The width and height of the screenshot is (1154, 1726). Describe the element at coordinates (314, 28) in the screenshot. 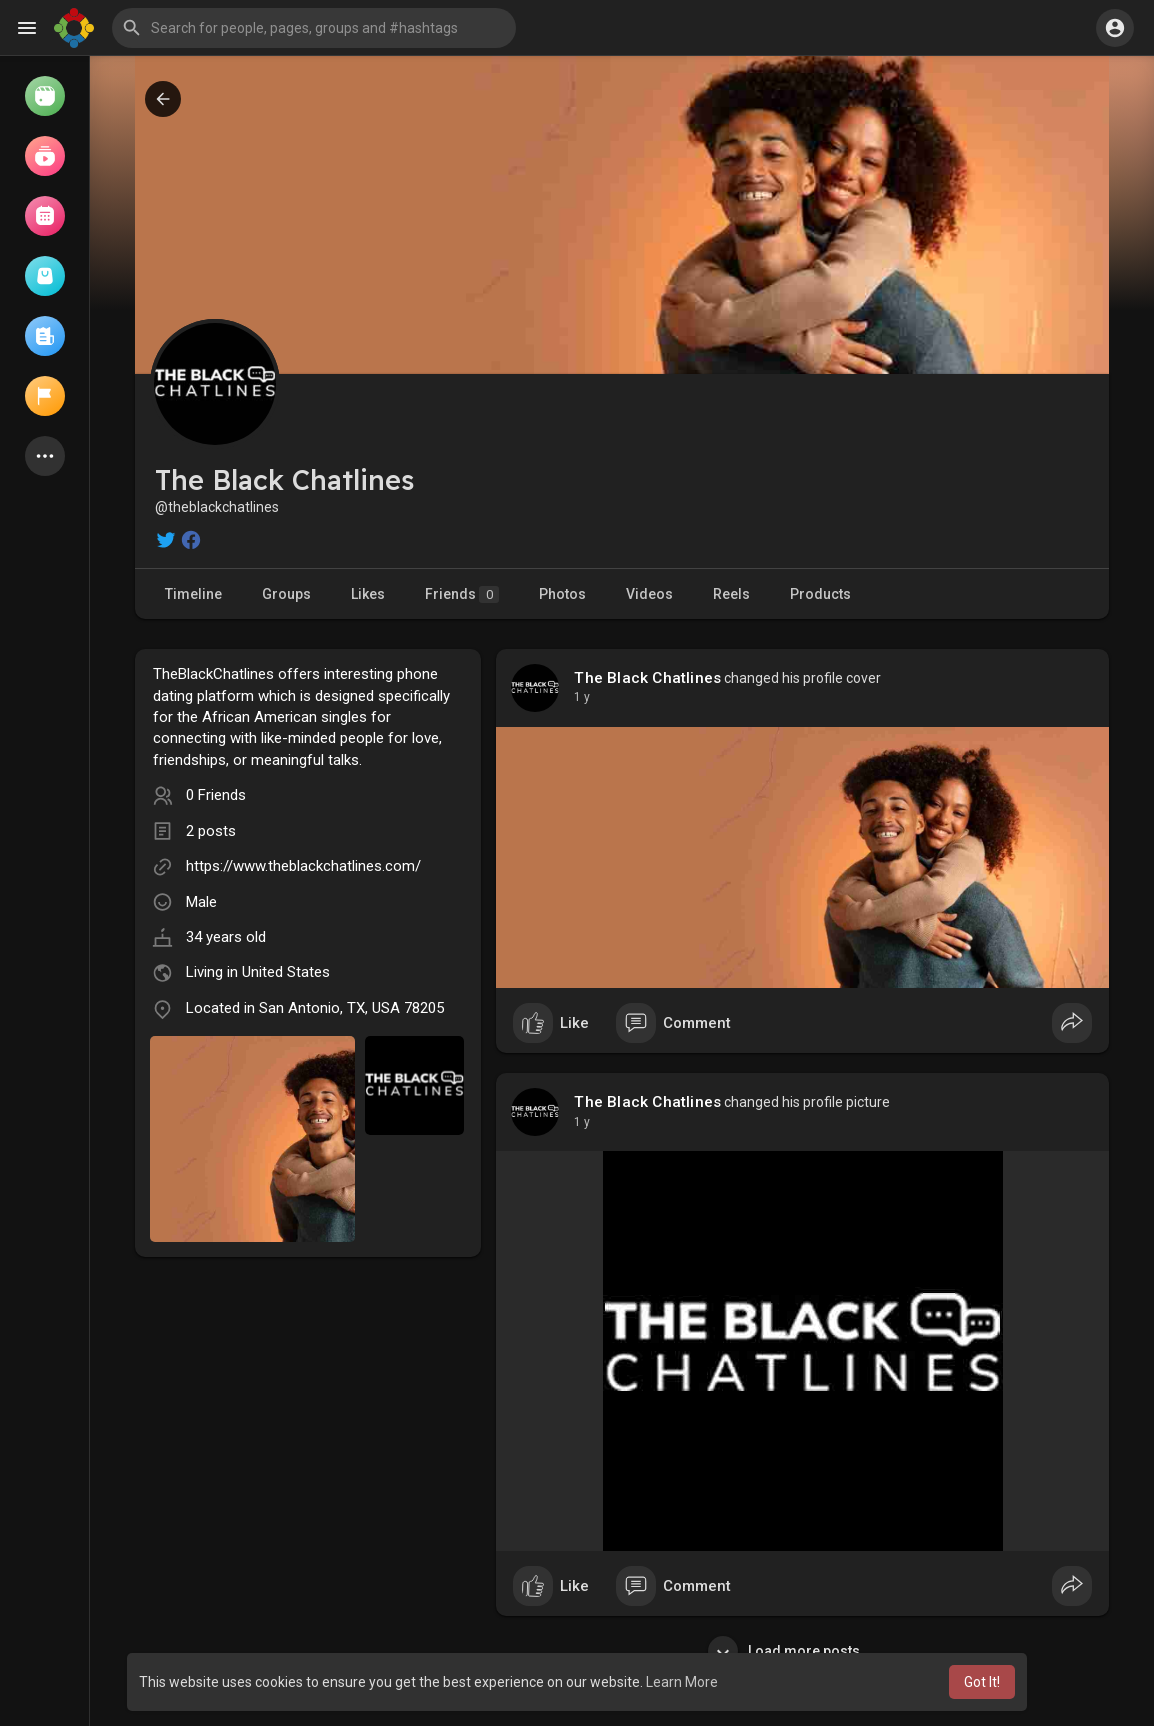

I see `[button]` at that location.